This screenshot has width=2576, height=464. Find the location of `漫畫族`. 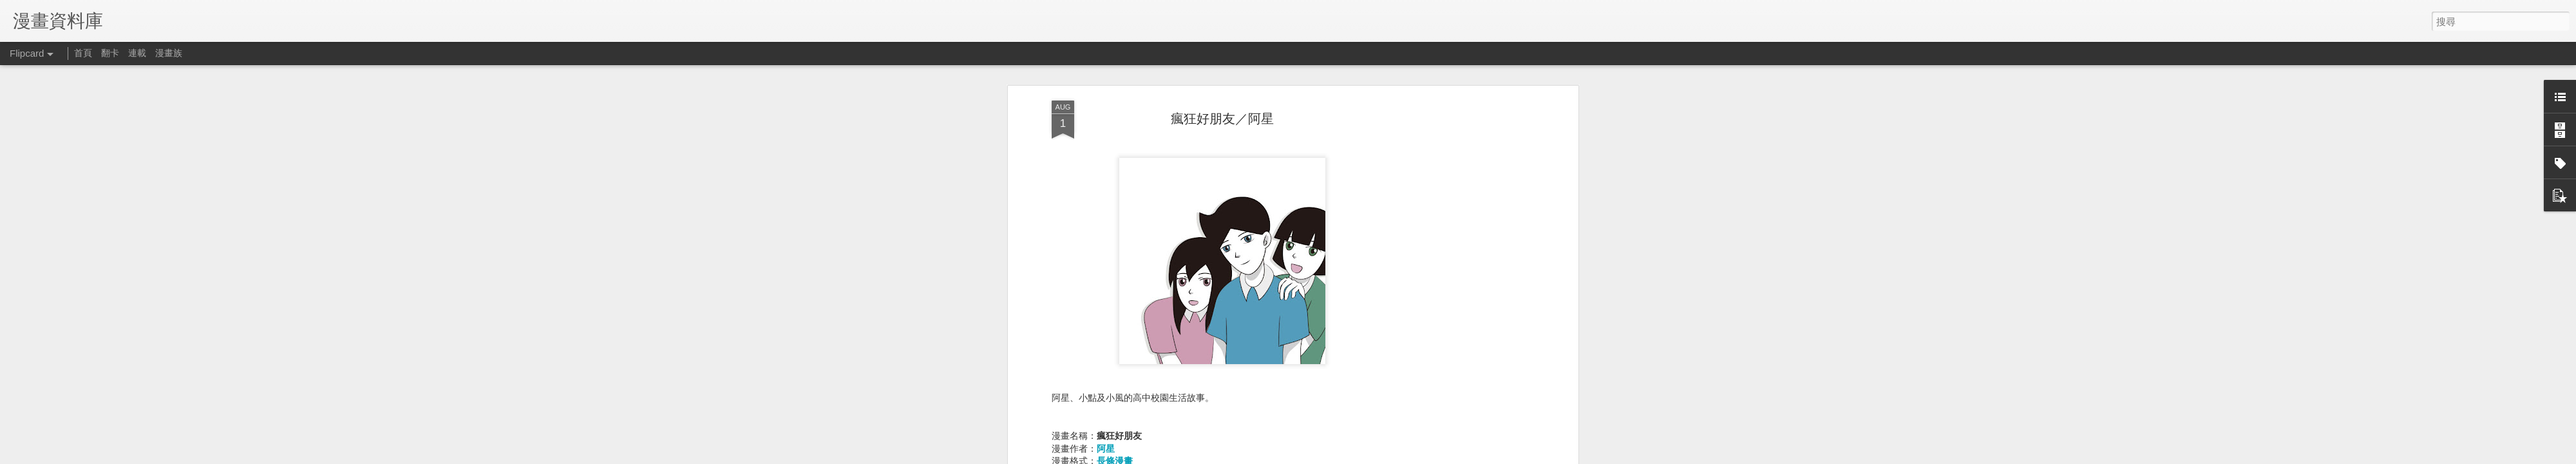

漫畫族 is located at coordinates (168, 53).